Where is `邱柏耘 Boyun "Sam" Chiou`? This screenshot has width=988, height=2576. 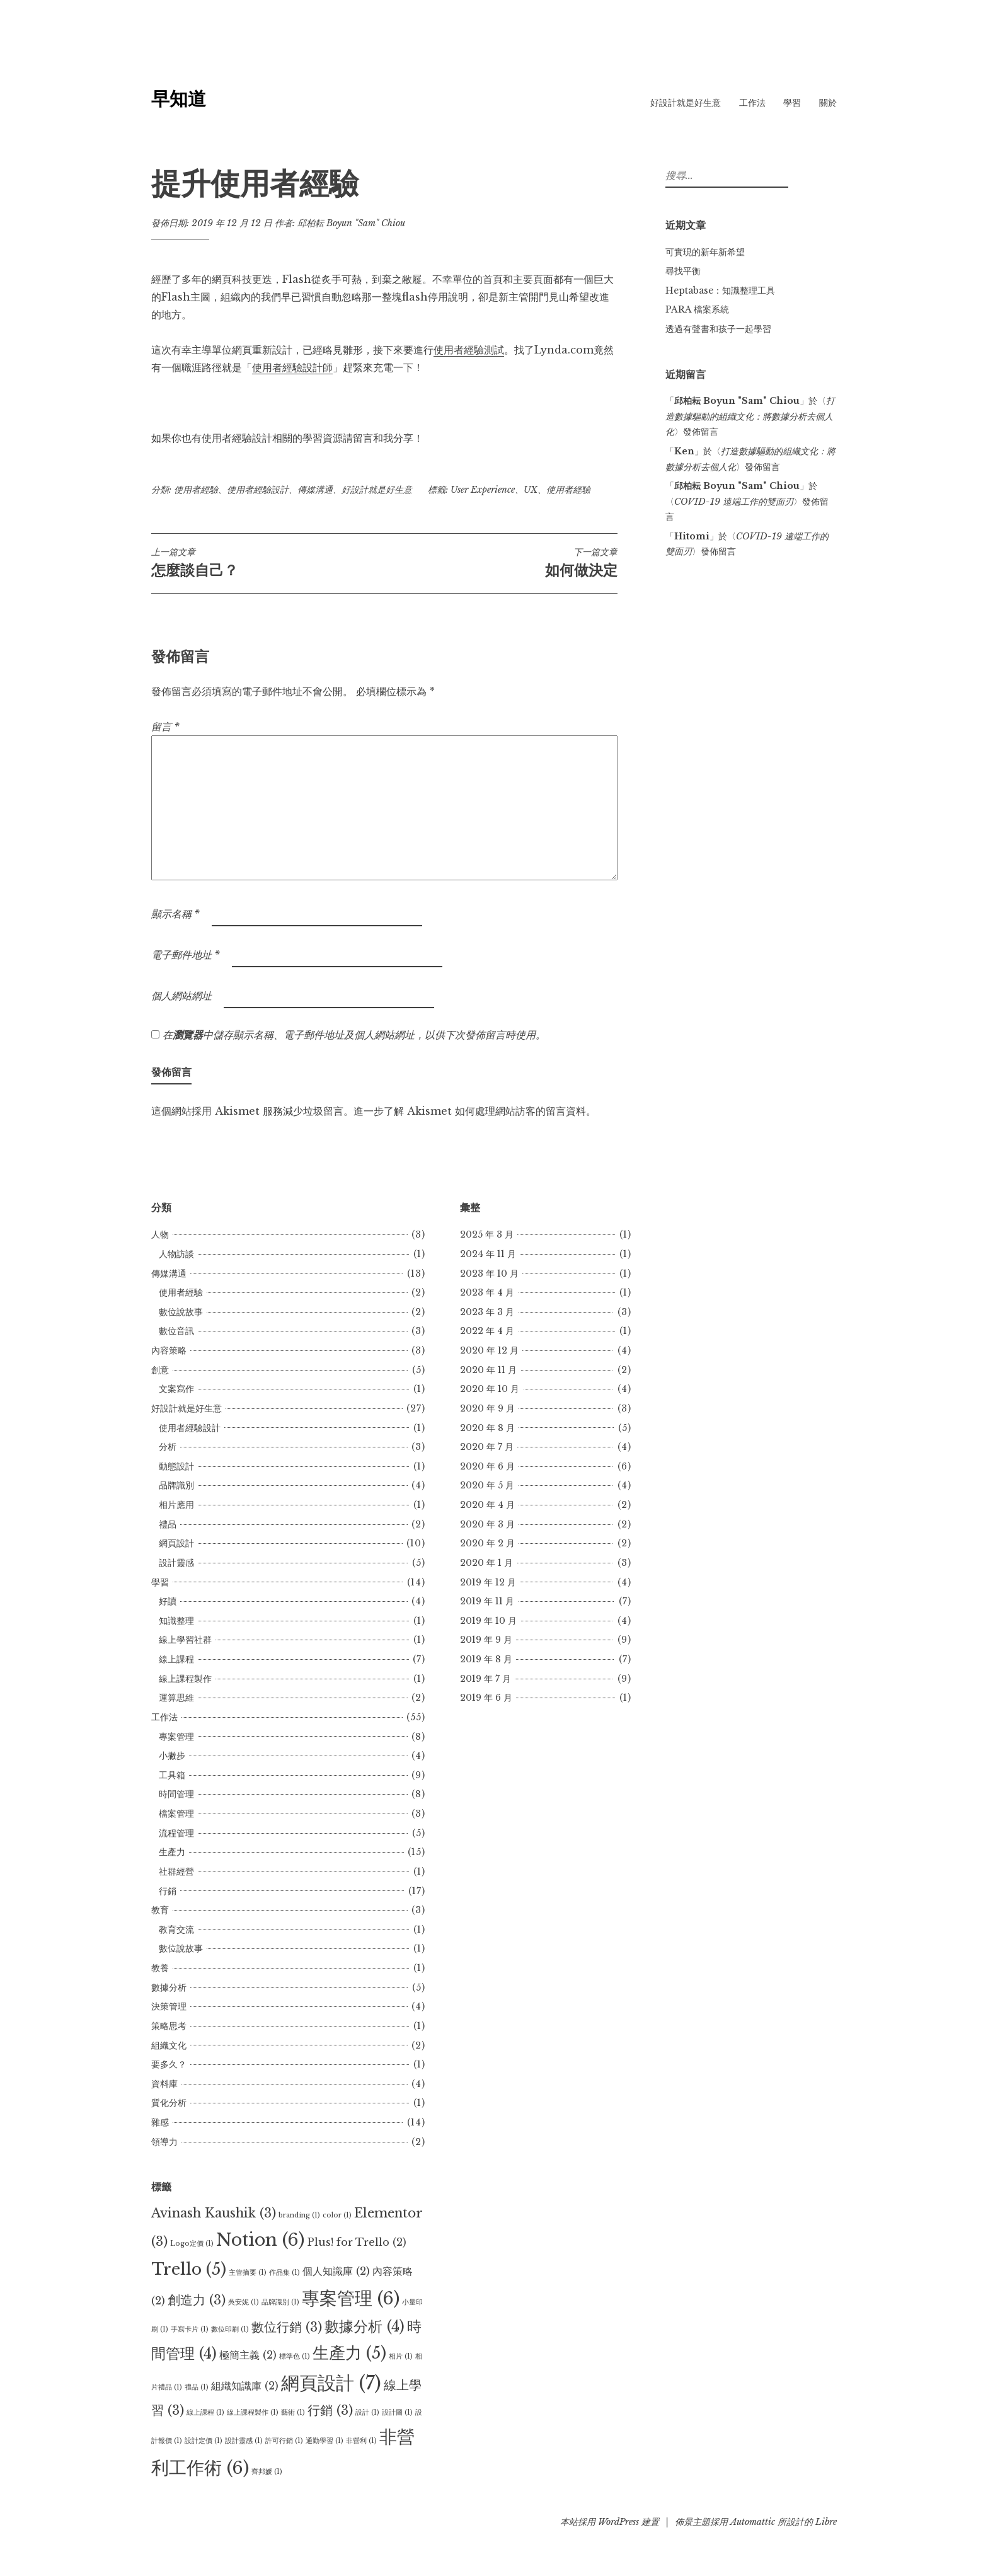 邱柏耘 Boyun "Sam" Chiou is located at coordinates (351, 223).